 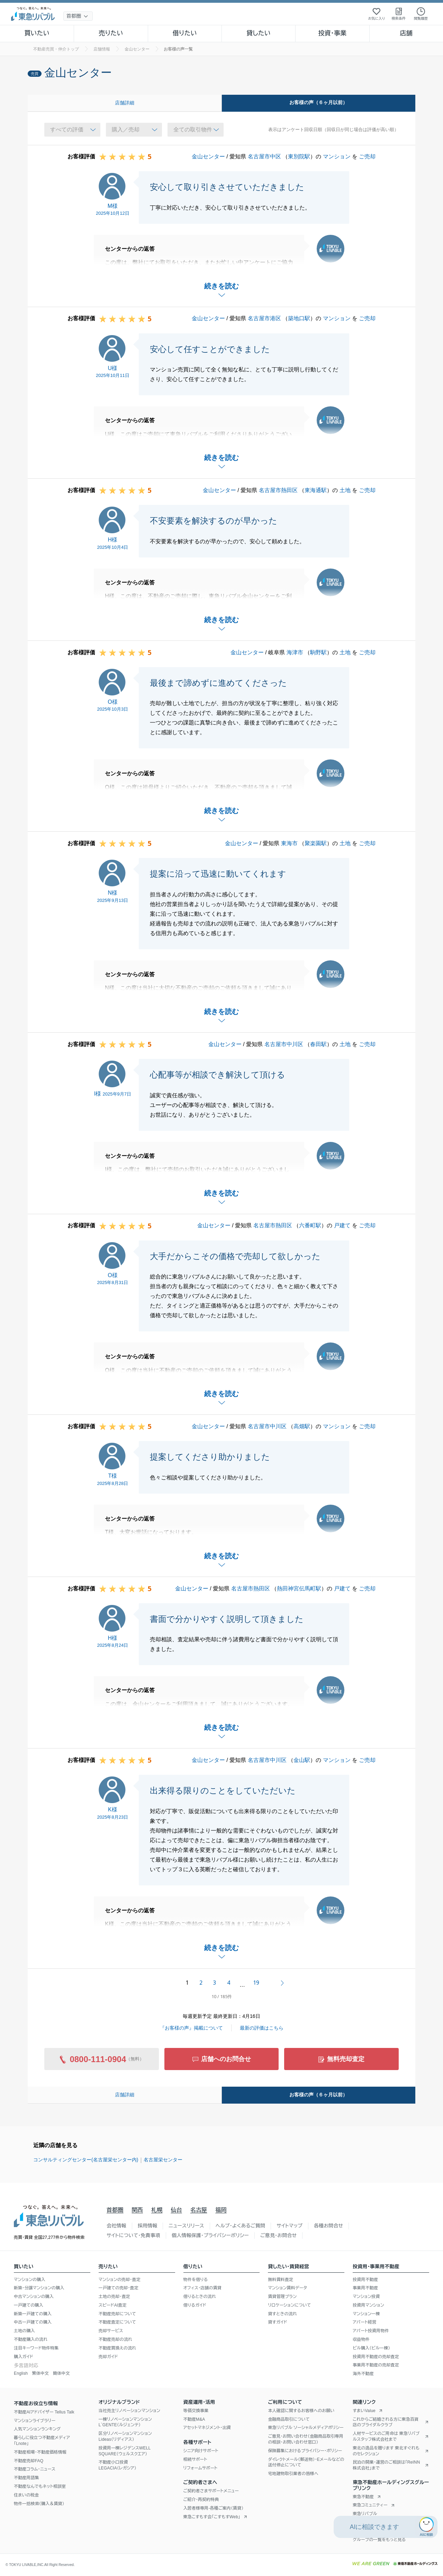 I want to click on 六番町駅, so click(x=310, y=1225).